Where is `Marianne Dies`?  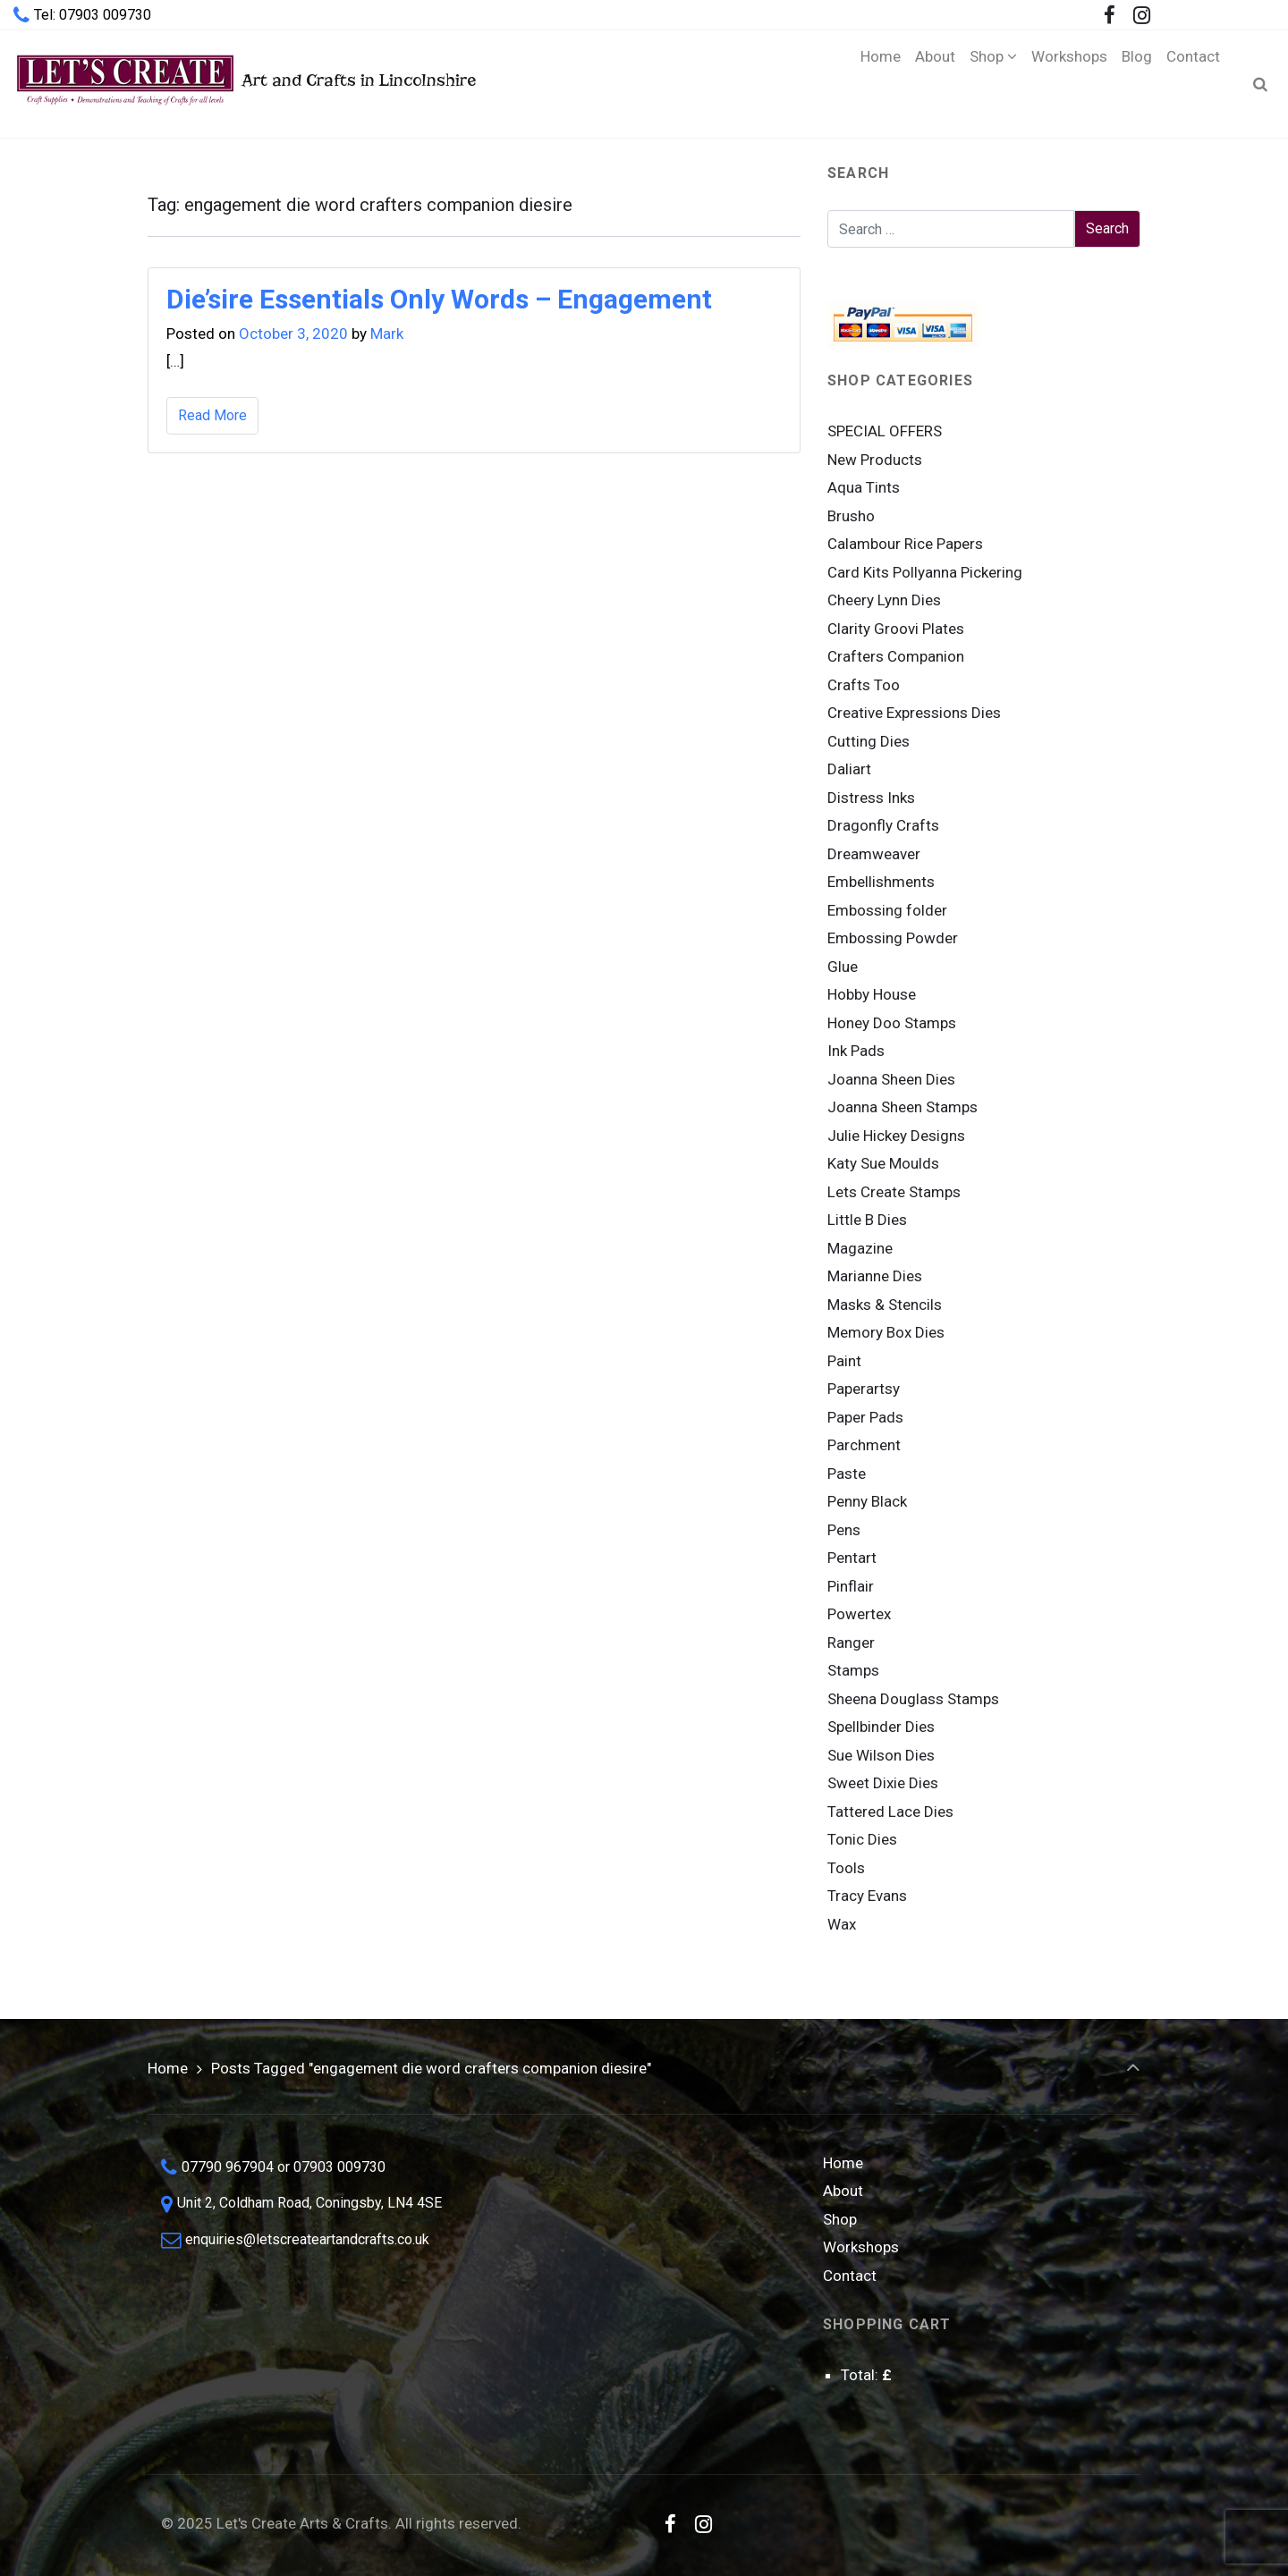
Marianne Dies is located at coordinates (874, 1276).